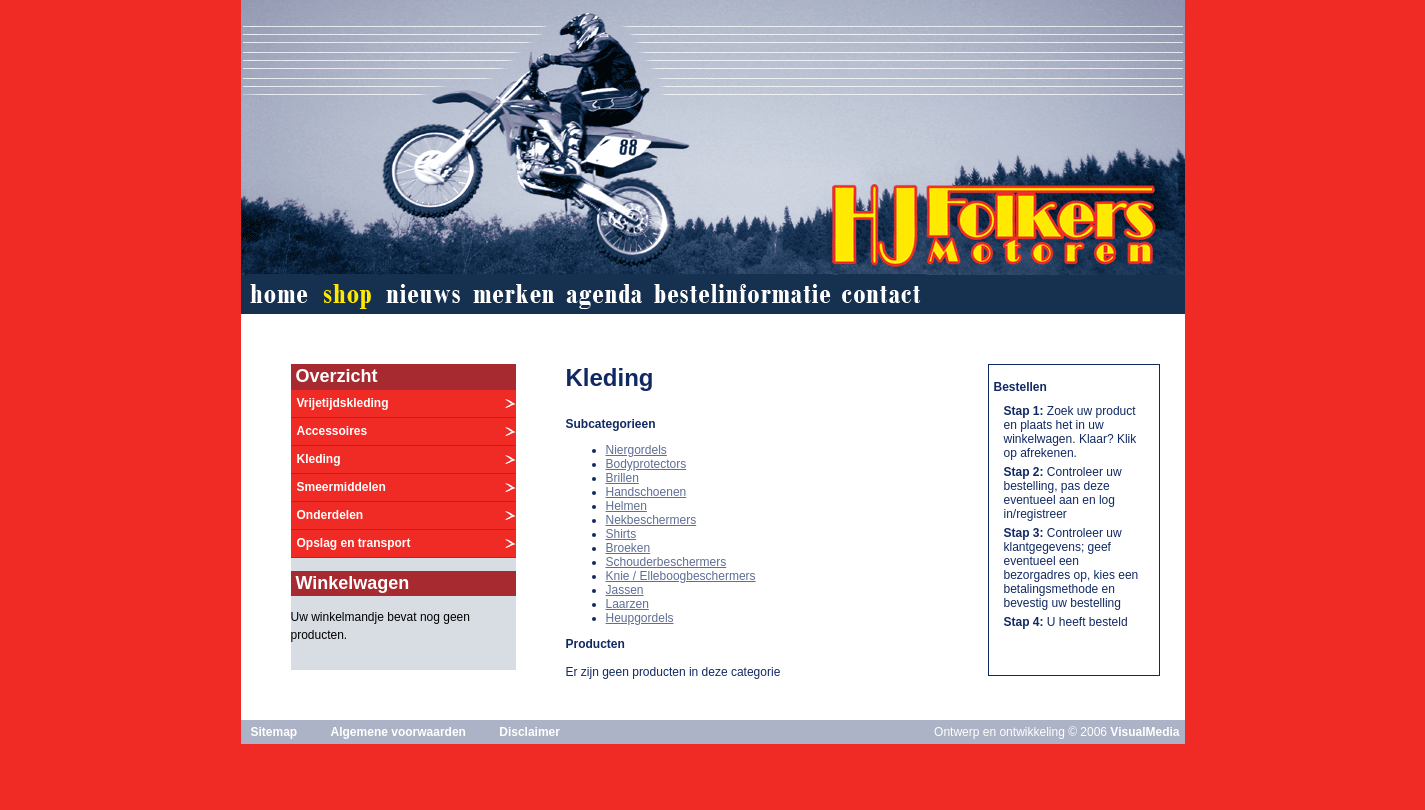 The height and width of the screenshot is (810, 1425). I want to click on VisualMedia, so click(1144, 732).